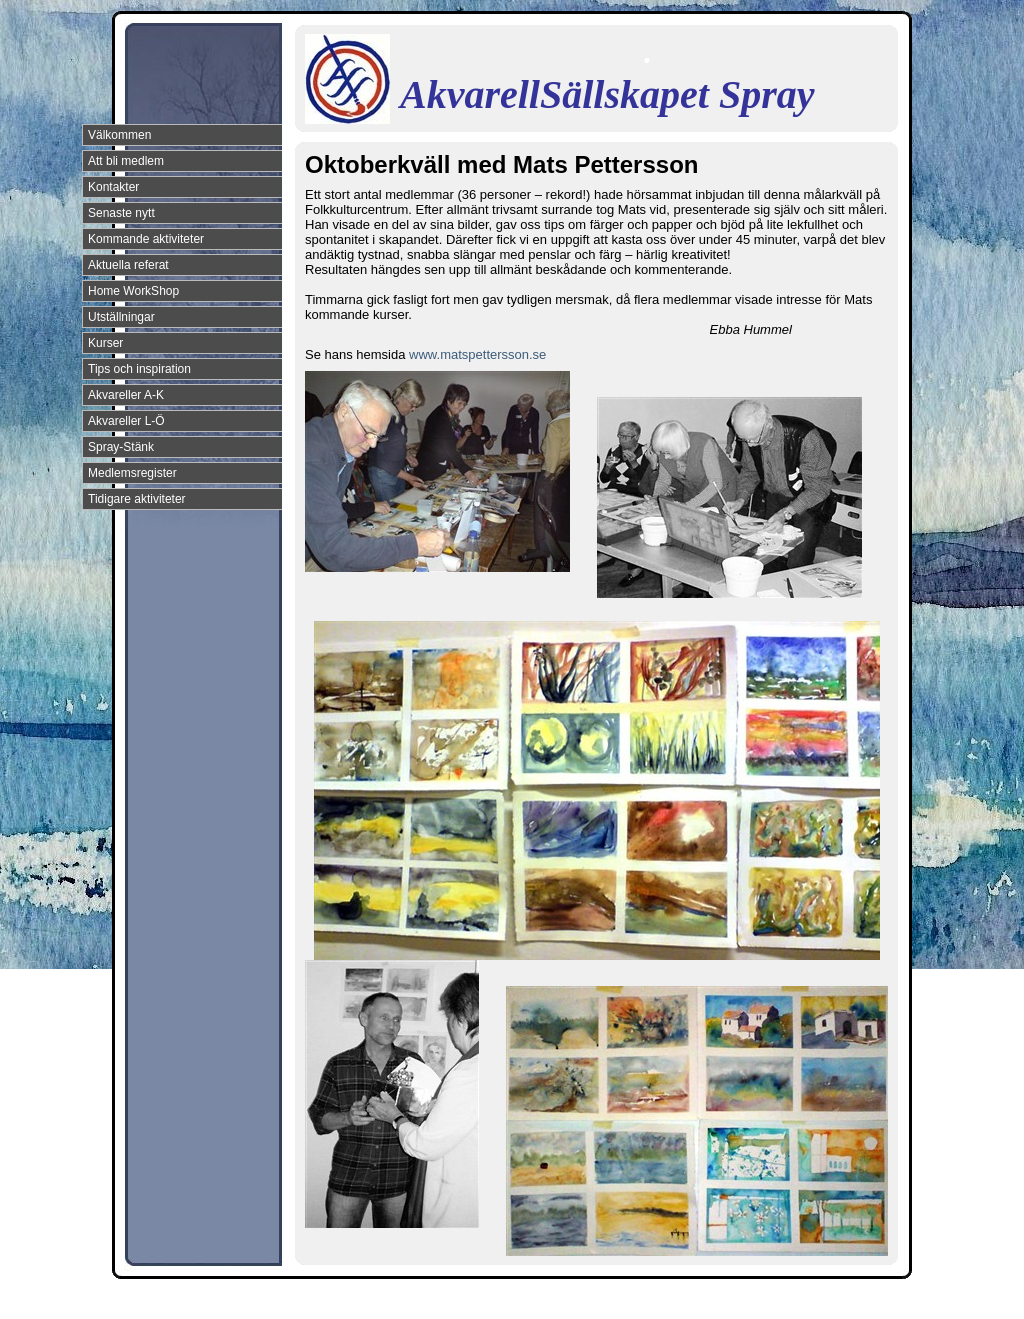  What do you see at coordinates (119, 135) in the screenshot?
I see `Välkommen` at bounding box center [119, 135].